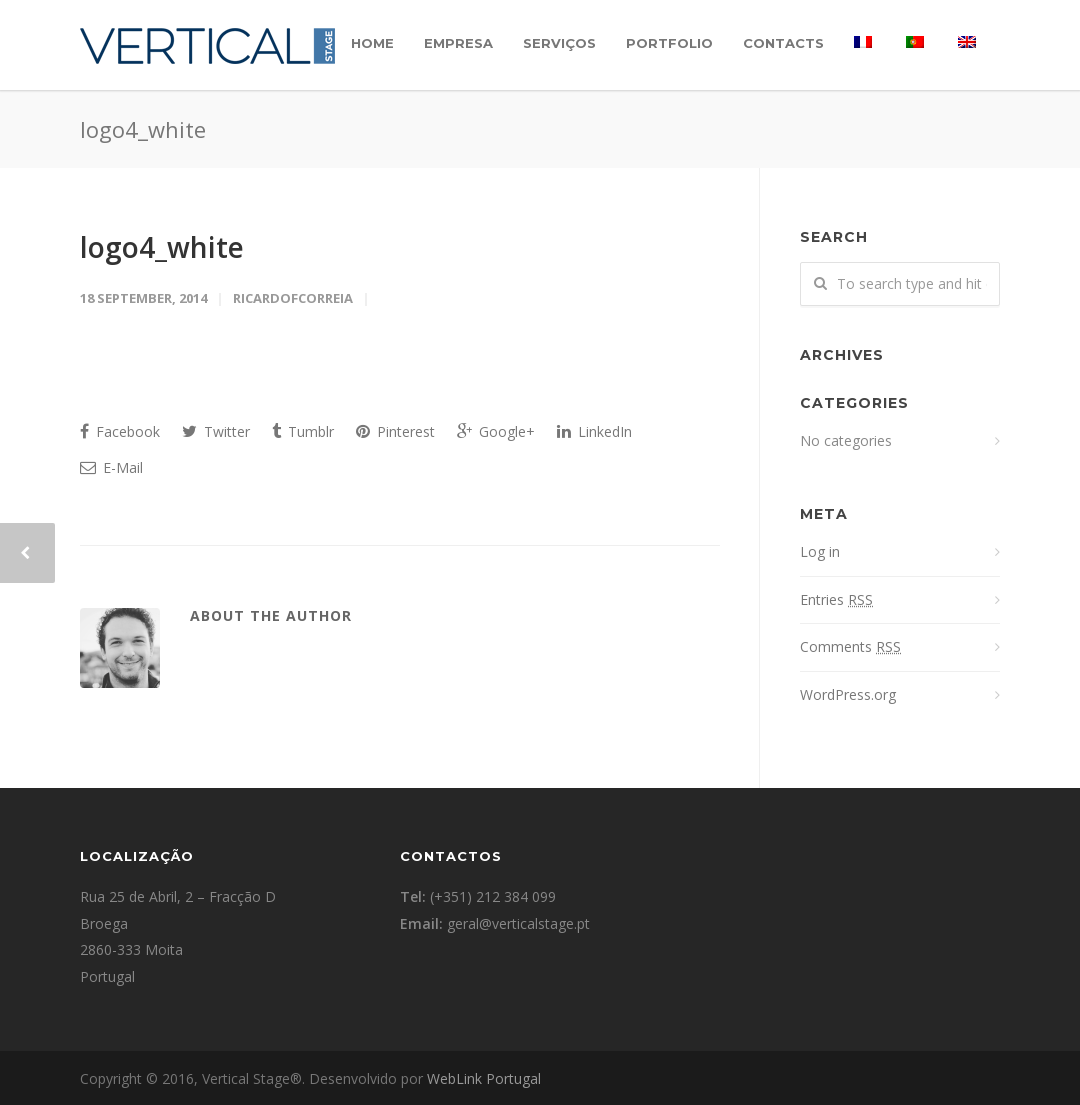 This screenshot has width=1080, height=1105. What do you see at coordinates (293, 298) in the screenshot?
I see `ricardofcorreia` at bounding box center [293, 298].